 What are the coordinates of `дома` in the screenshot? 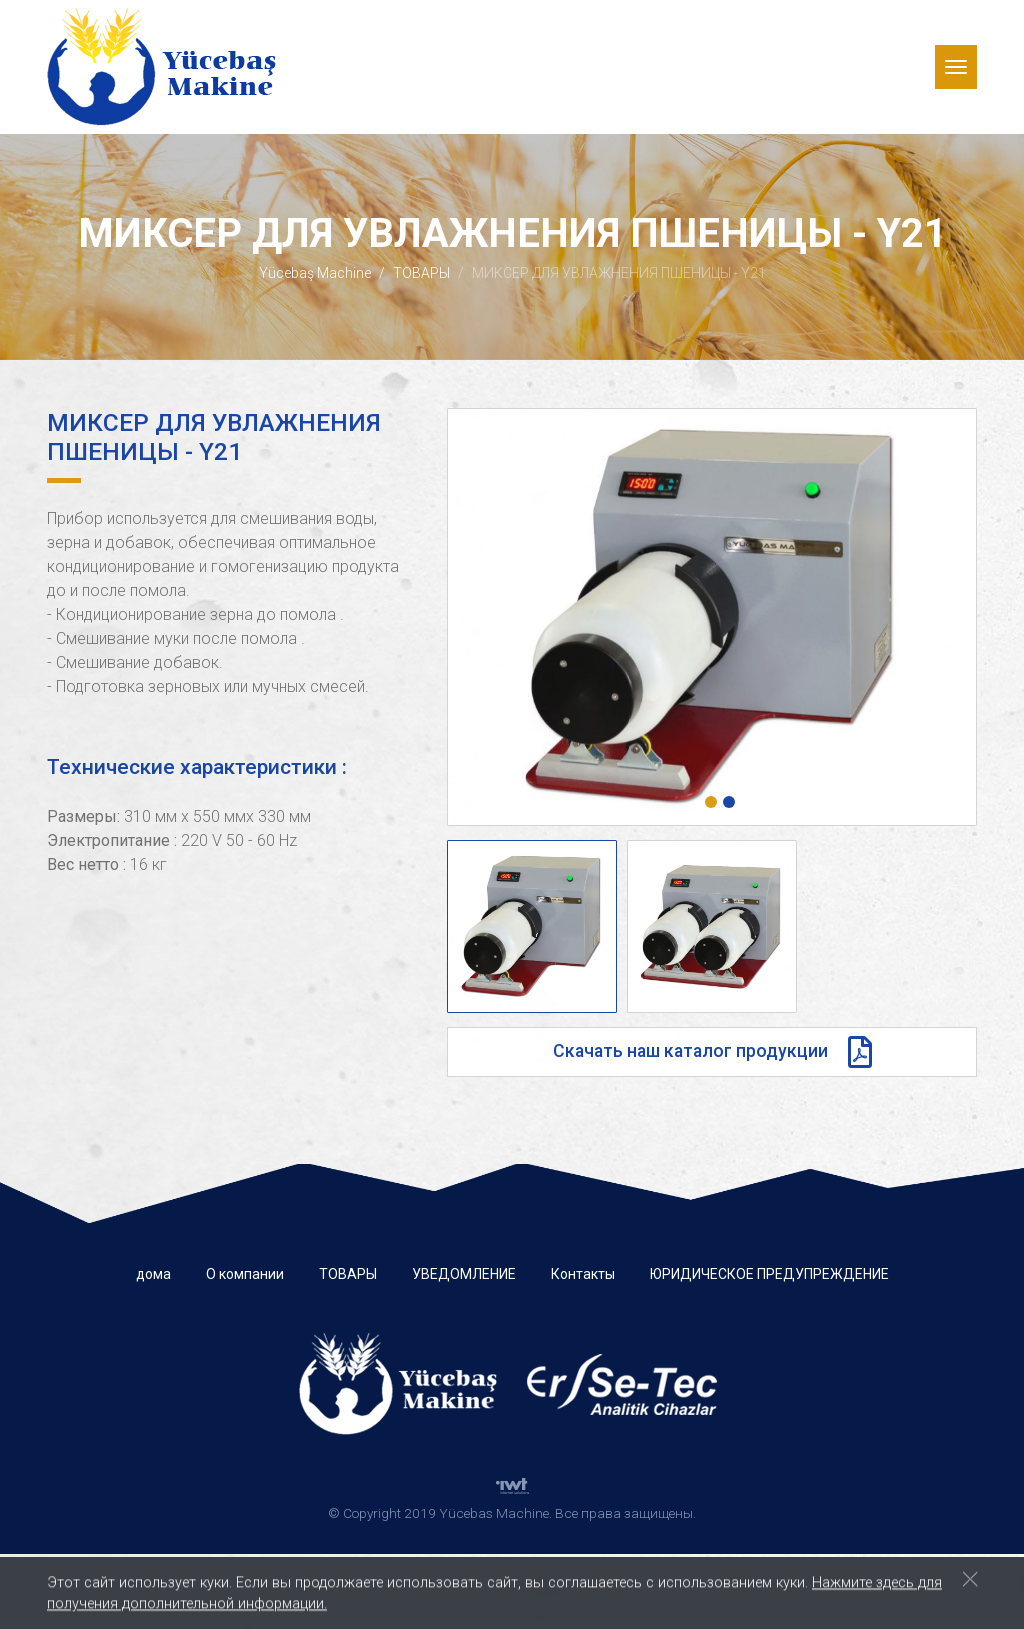 It's located at (153, 1274).